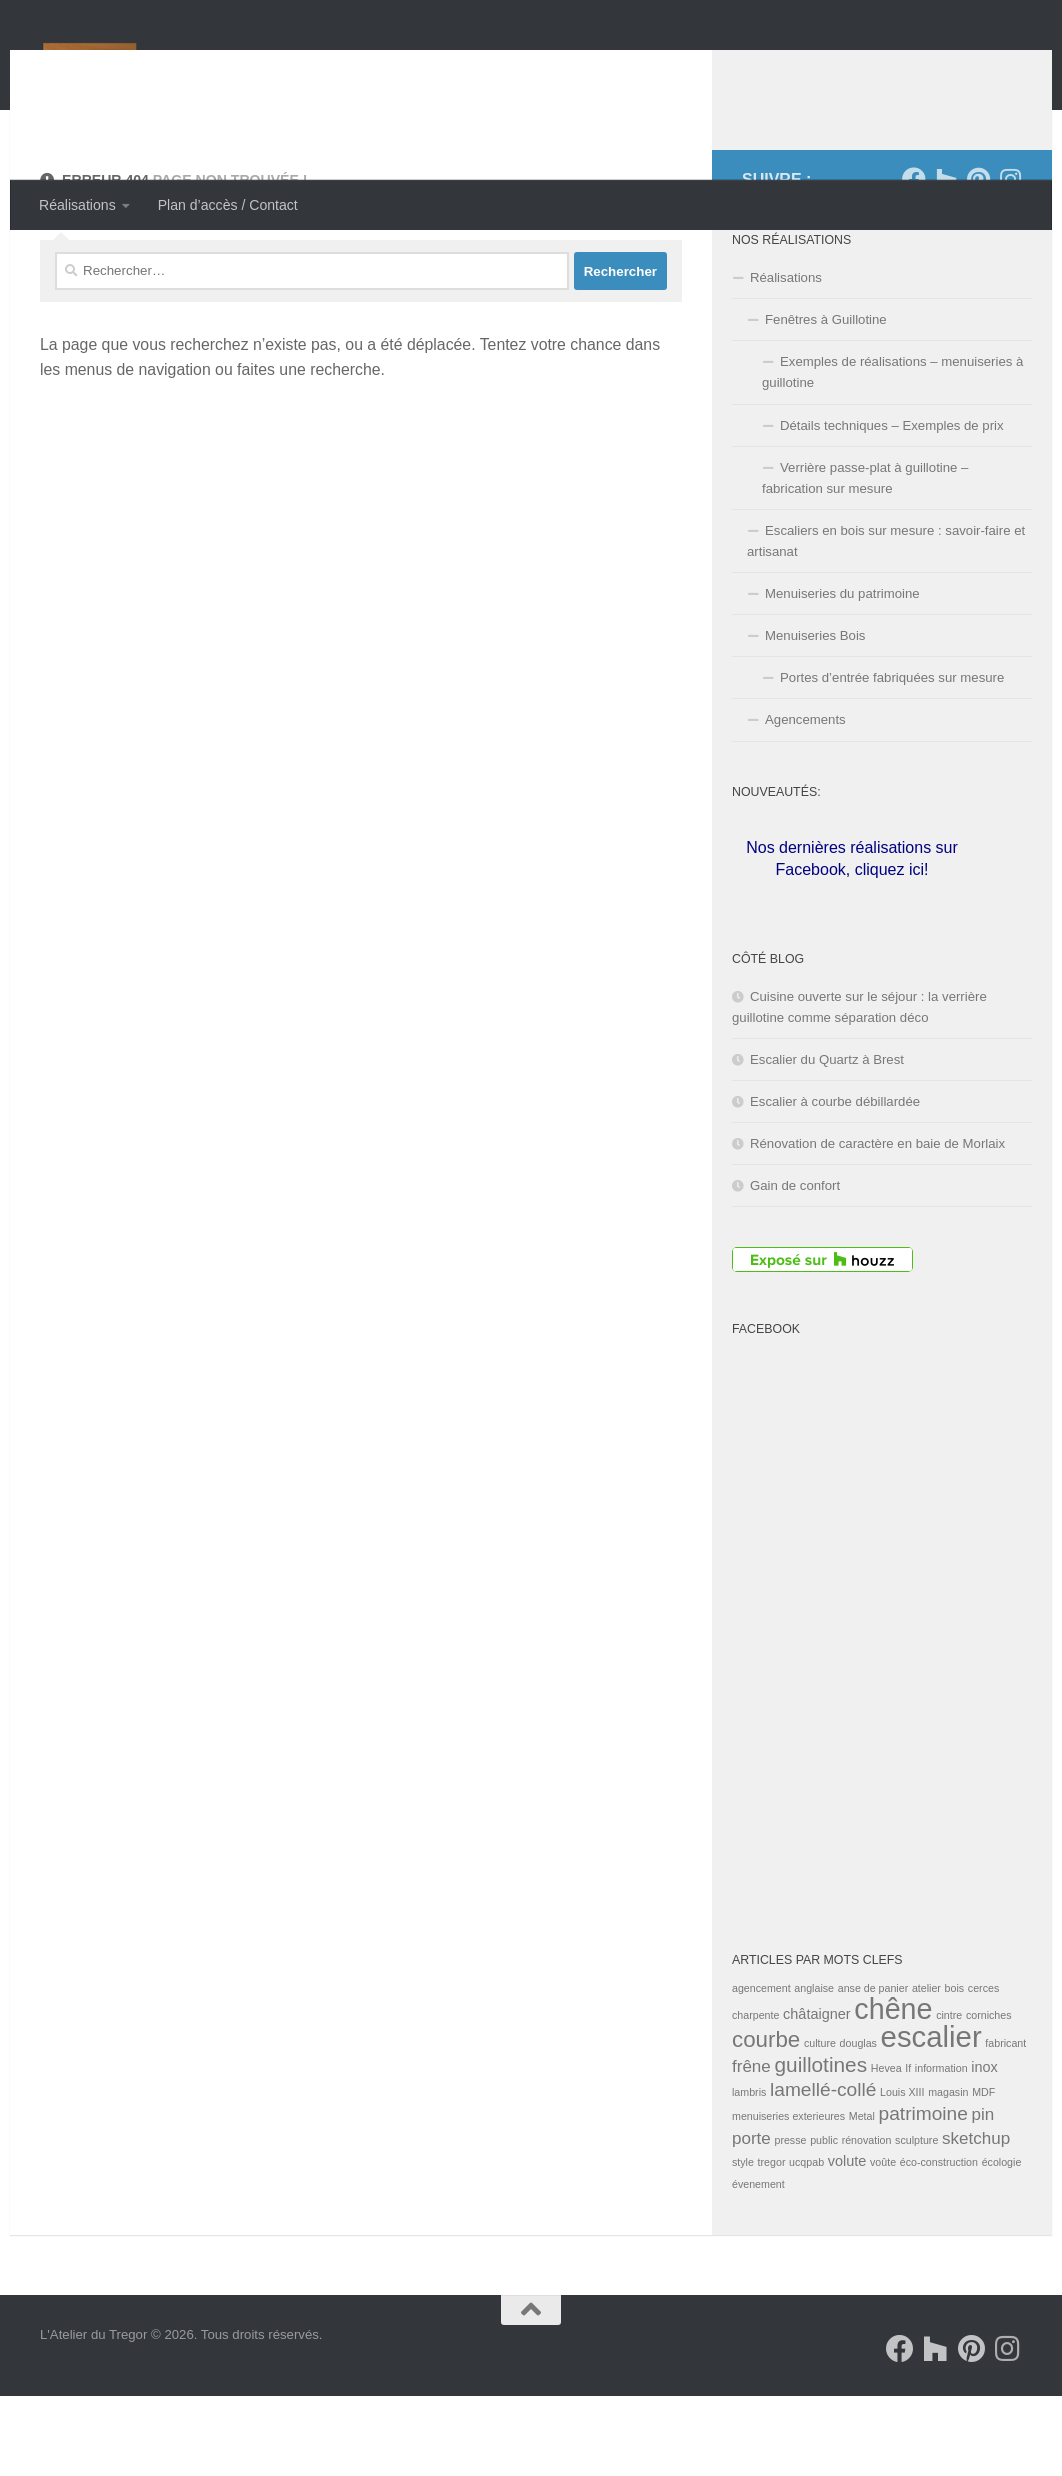  What do you see at coordinates (926, 2068) in the screenshot?
I see `atelier [atelier (1 élément)]` at bounding box center [926, 2068].